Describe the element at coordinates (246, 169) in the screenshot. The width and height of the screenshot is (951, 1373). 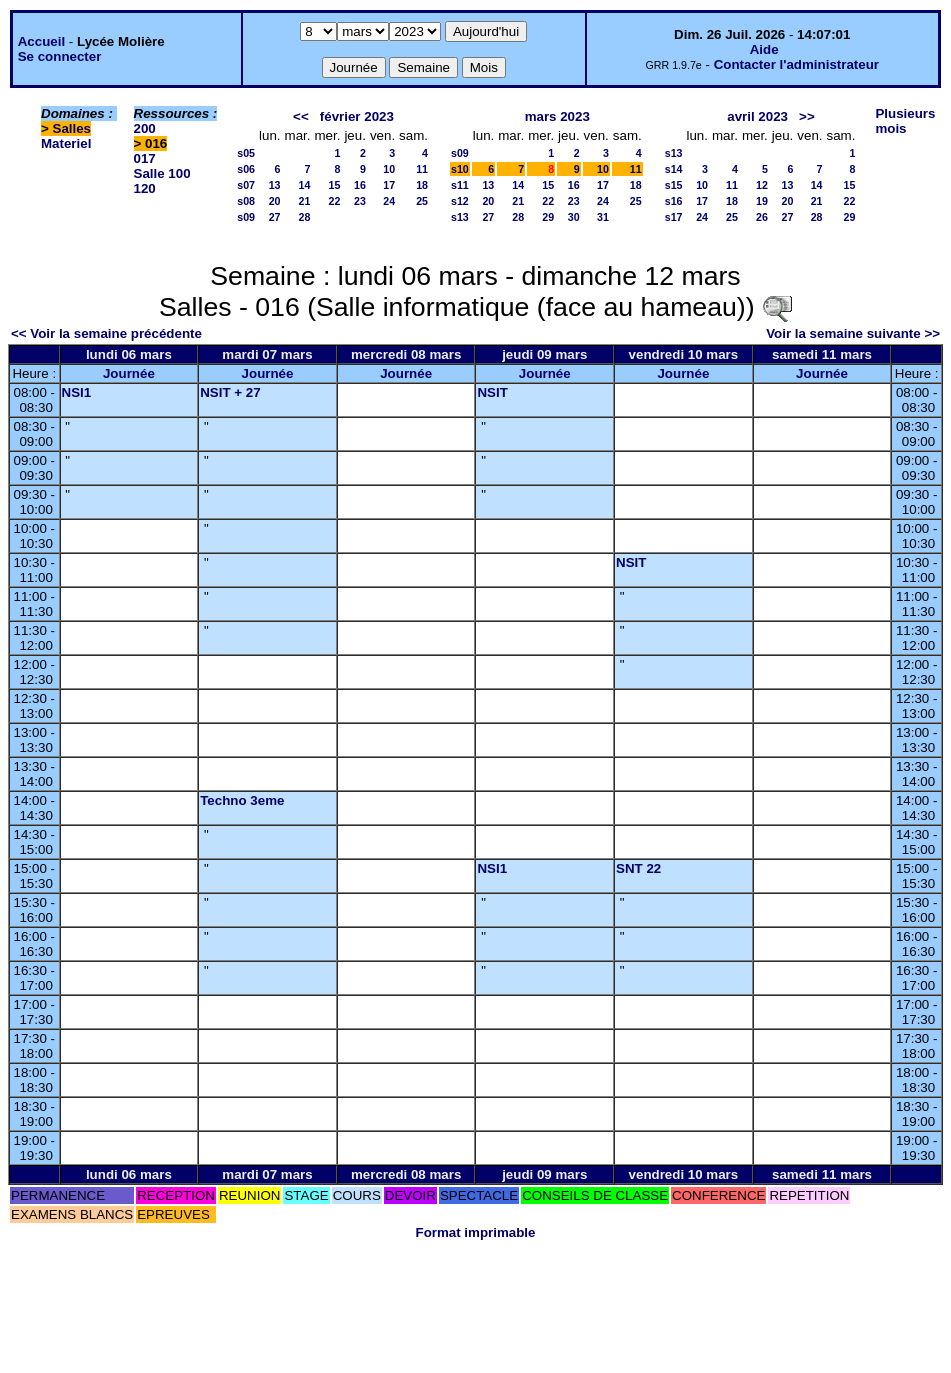
I see `s06` at that location.